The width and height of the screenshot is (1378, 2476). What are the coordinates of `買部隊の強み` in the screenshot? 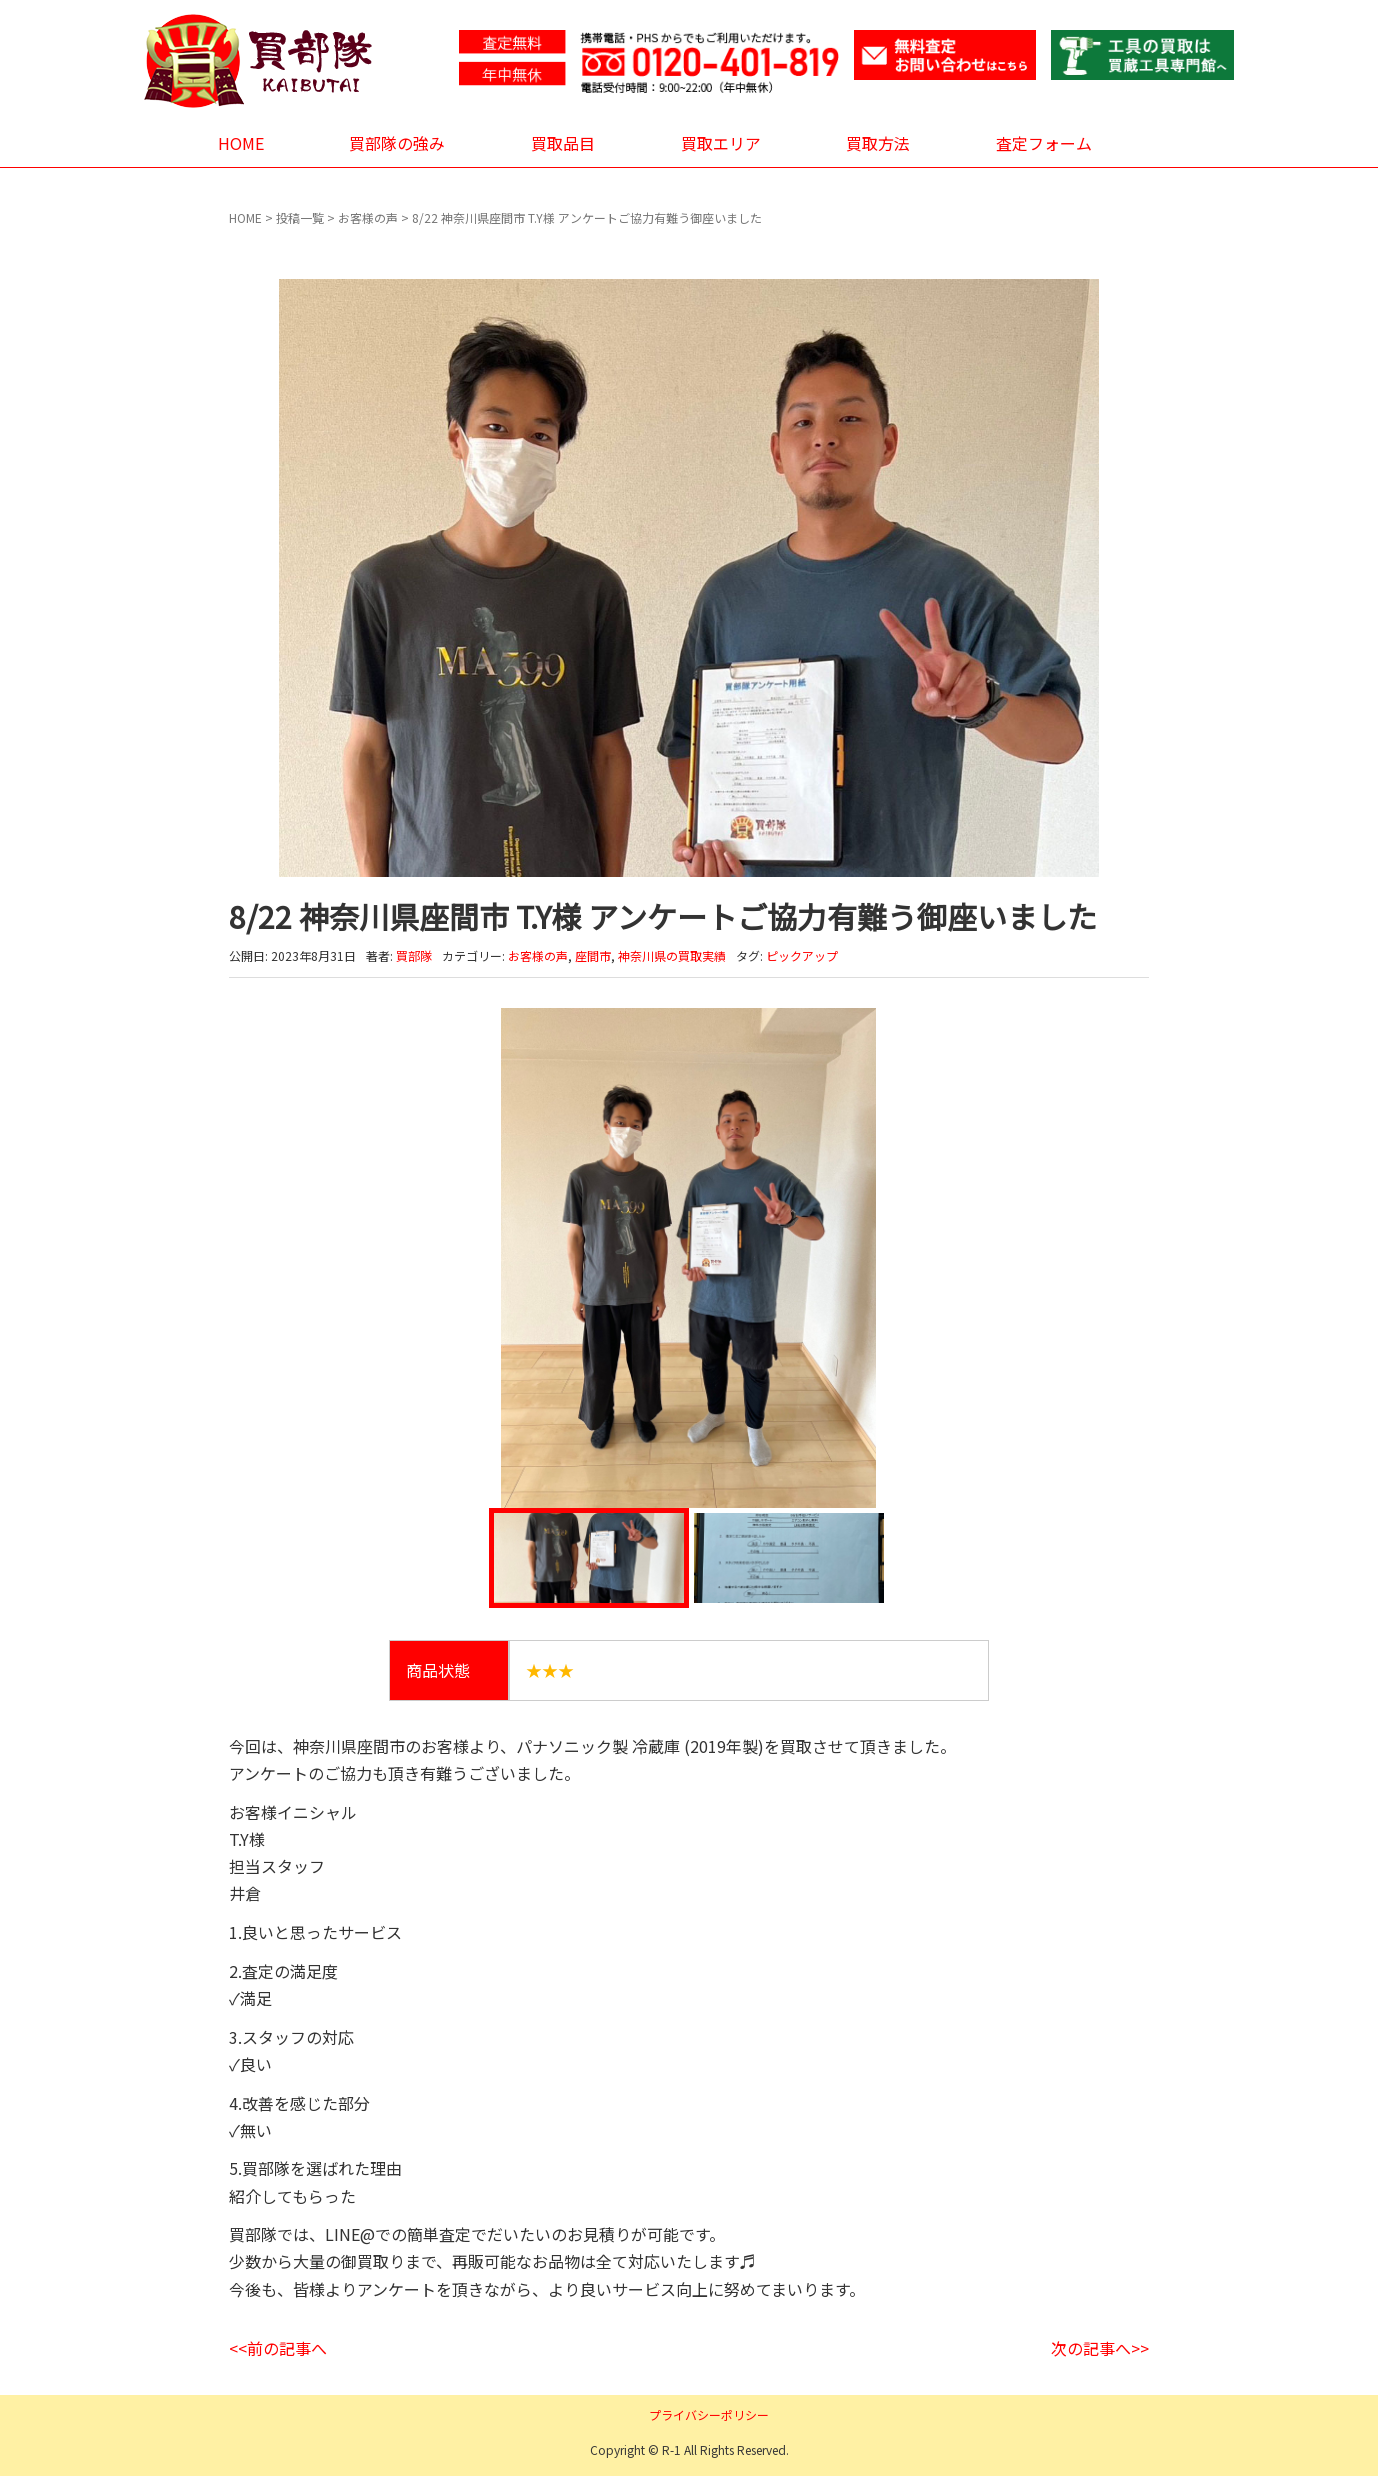 It's located at (397, 143).